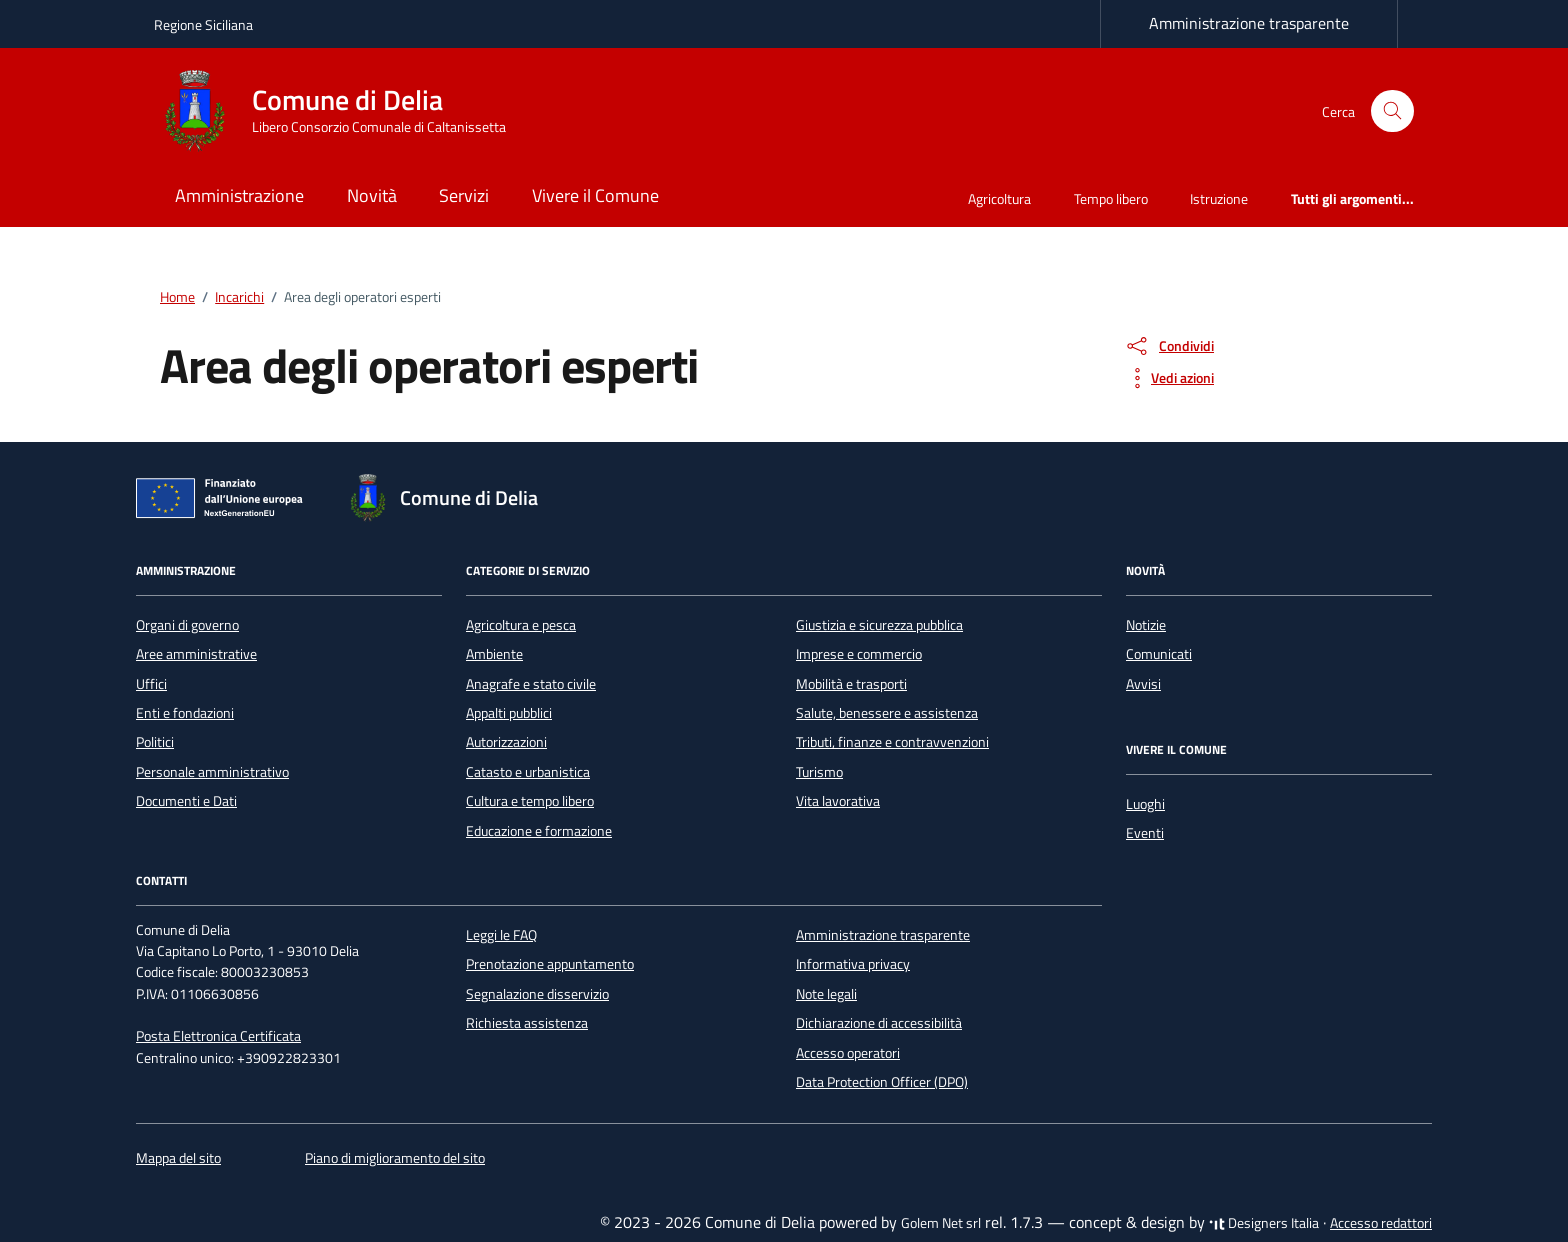 The height and width of the screenshot is (1242, 1568). Describe the element at coordinates (155, 742) in the screenshot. I see `Politici` at that location.